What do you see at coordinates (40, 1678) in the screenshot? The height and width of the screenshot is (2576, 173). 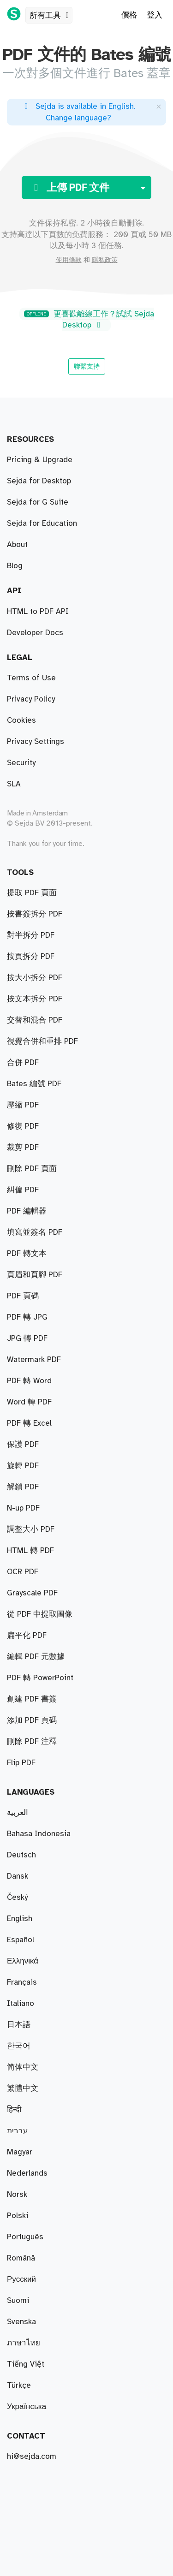 I see `PDF 轉 PowerPoint` at bounding box center [40, 1678].